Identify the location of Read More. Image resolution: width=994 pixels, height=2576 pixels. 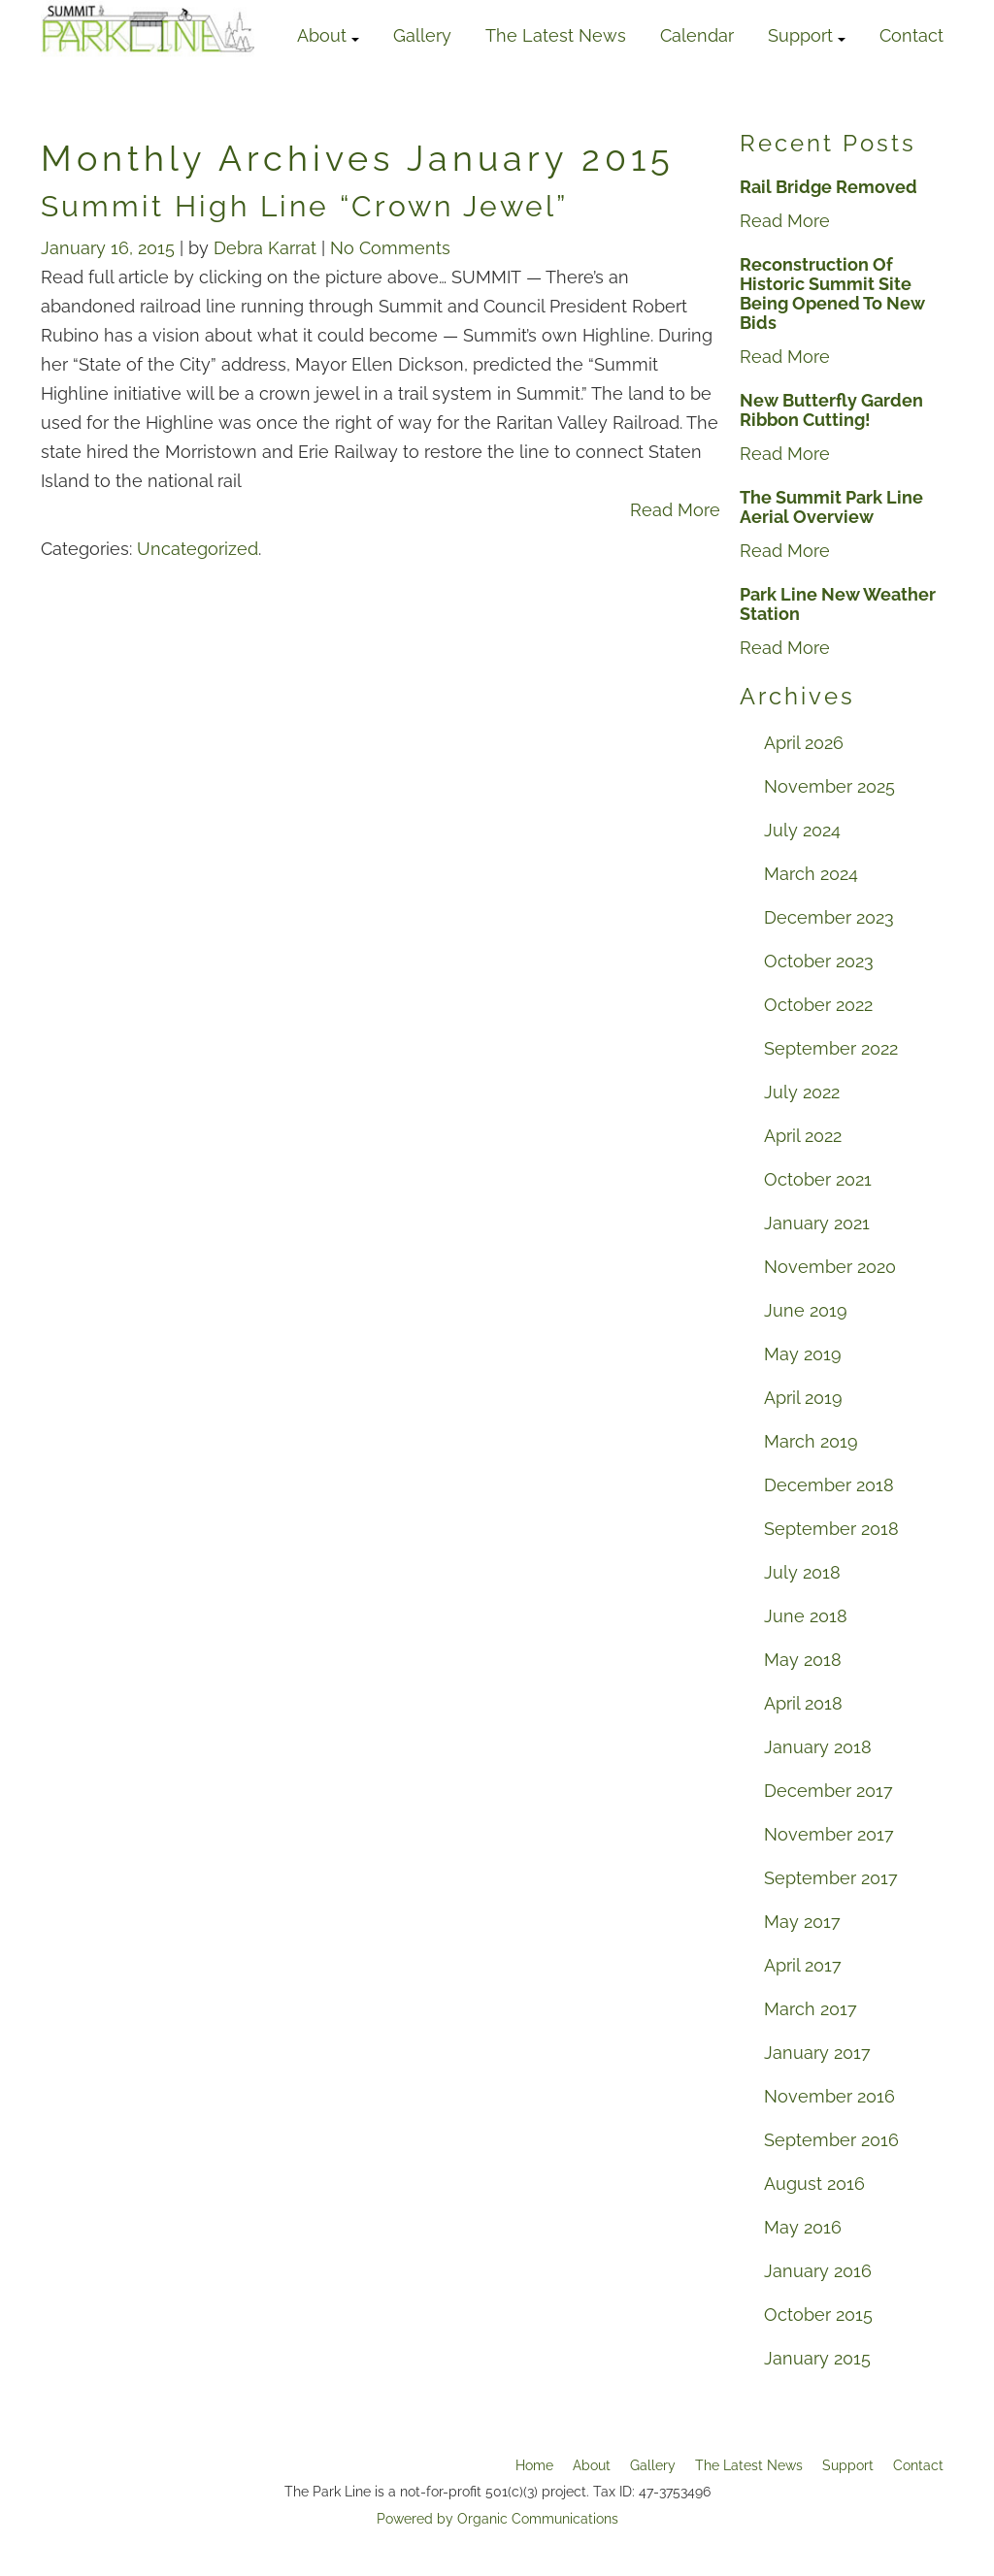
(675, 510).